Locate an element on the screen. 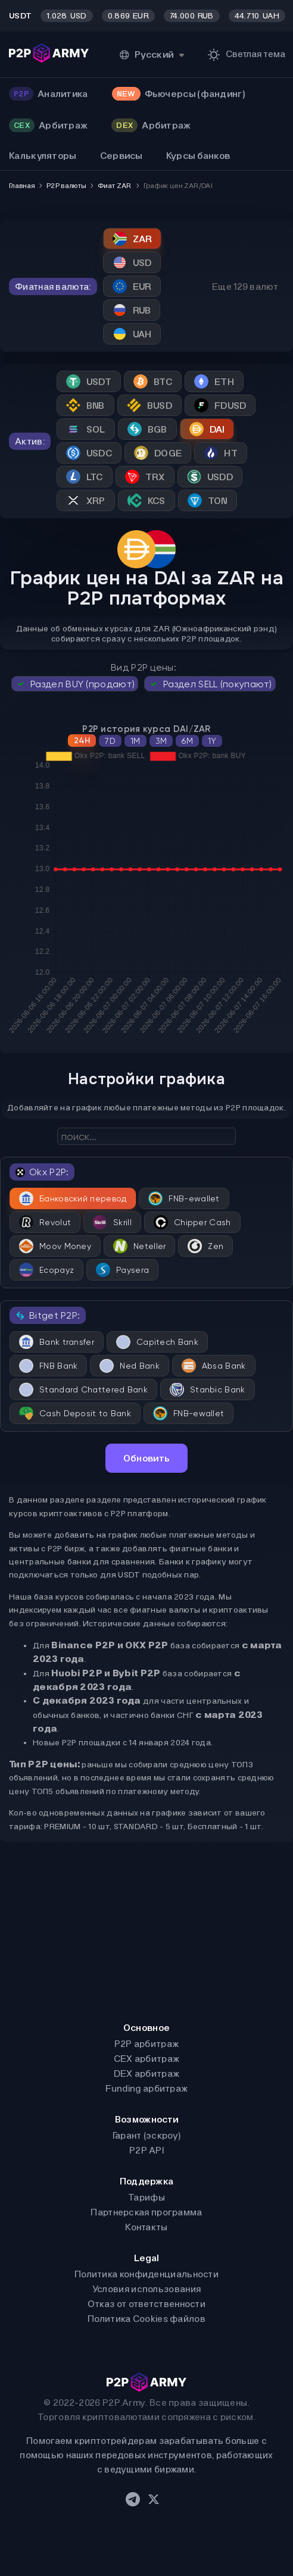 Image resolution: width=293 pixels, height=2576 pixels. Главная is located at coordinates (22, 185).